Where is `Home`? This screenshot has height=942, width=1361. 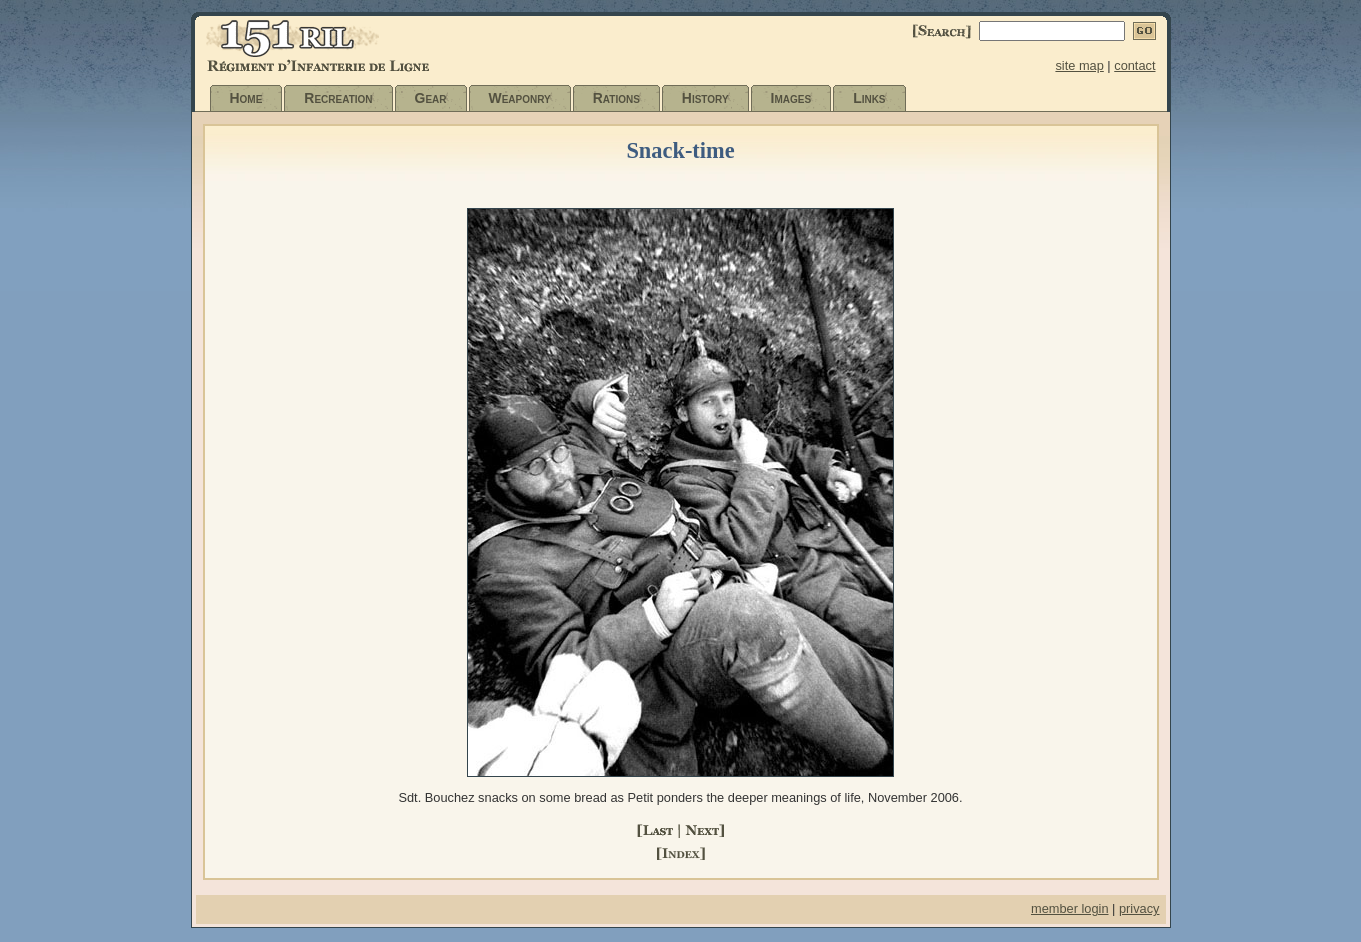
Home is located at coordinates (246, 98).